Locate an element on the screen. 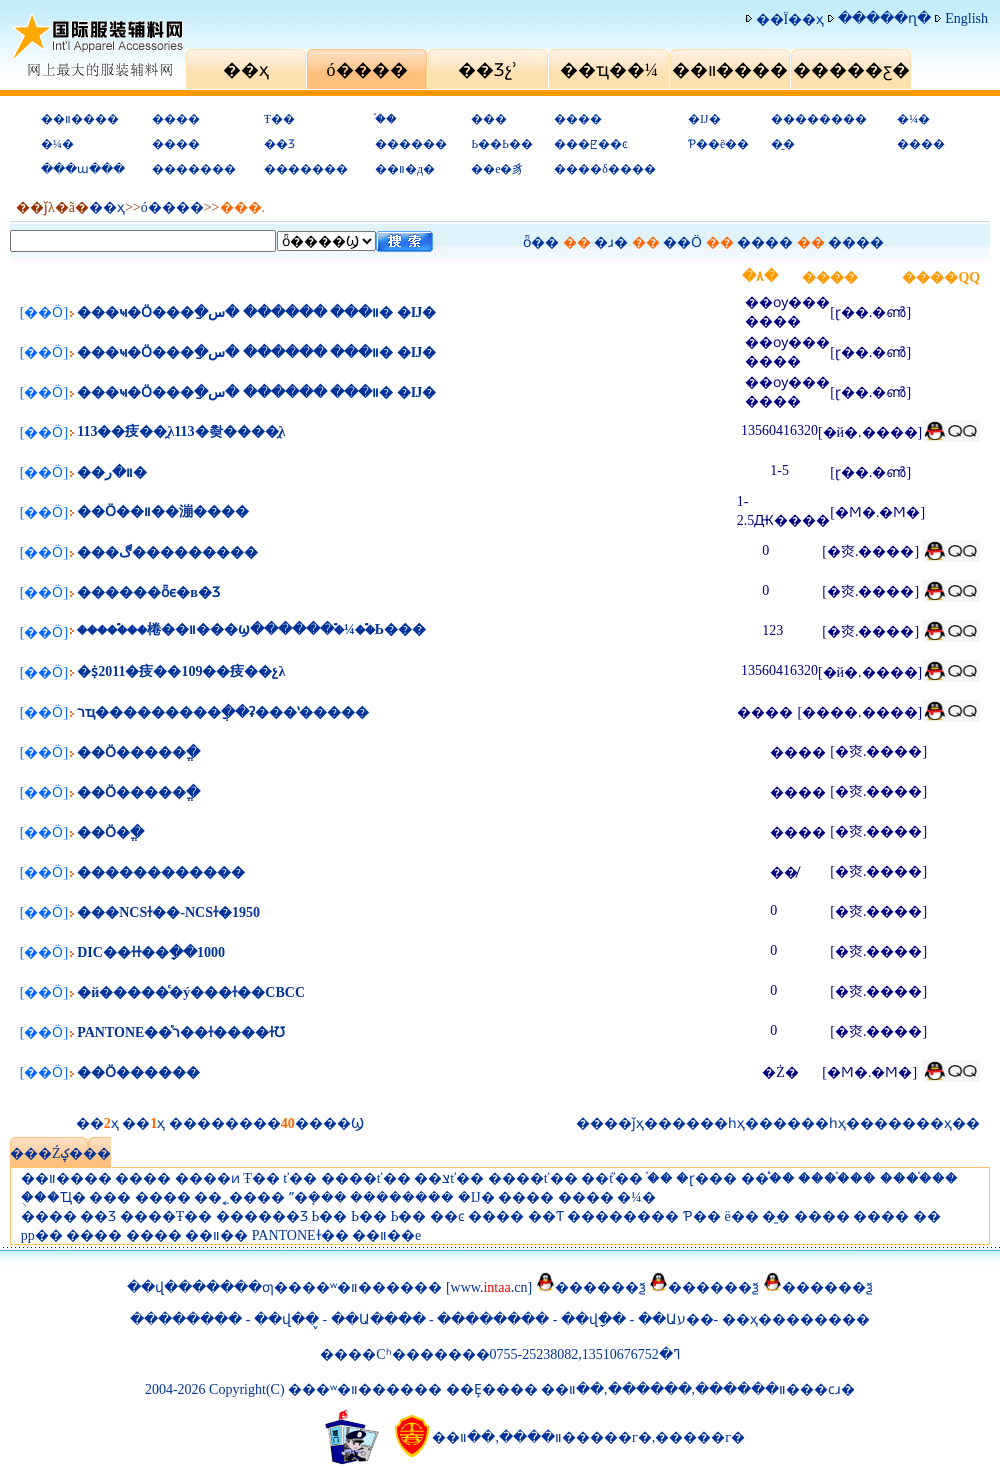  �й�����ͨ�ý���ɫ��CBCC is located at coordinates (191, 992).